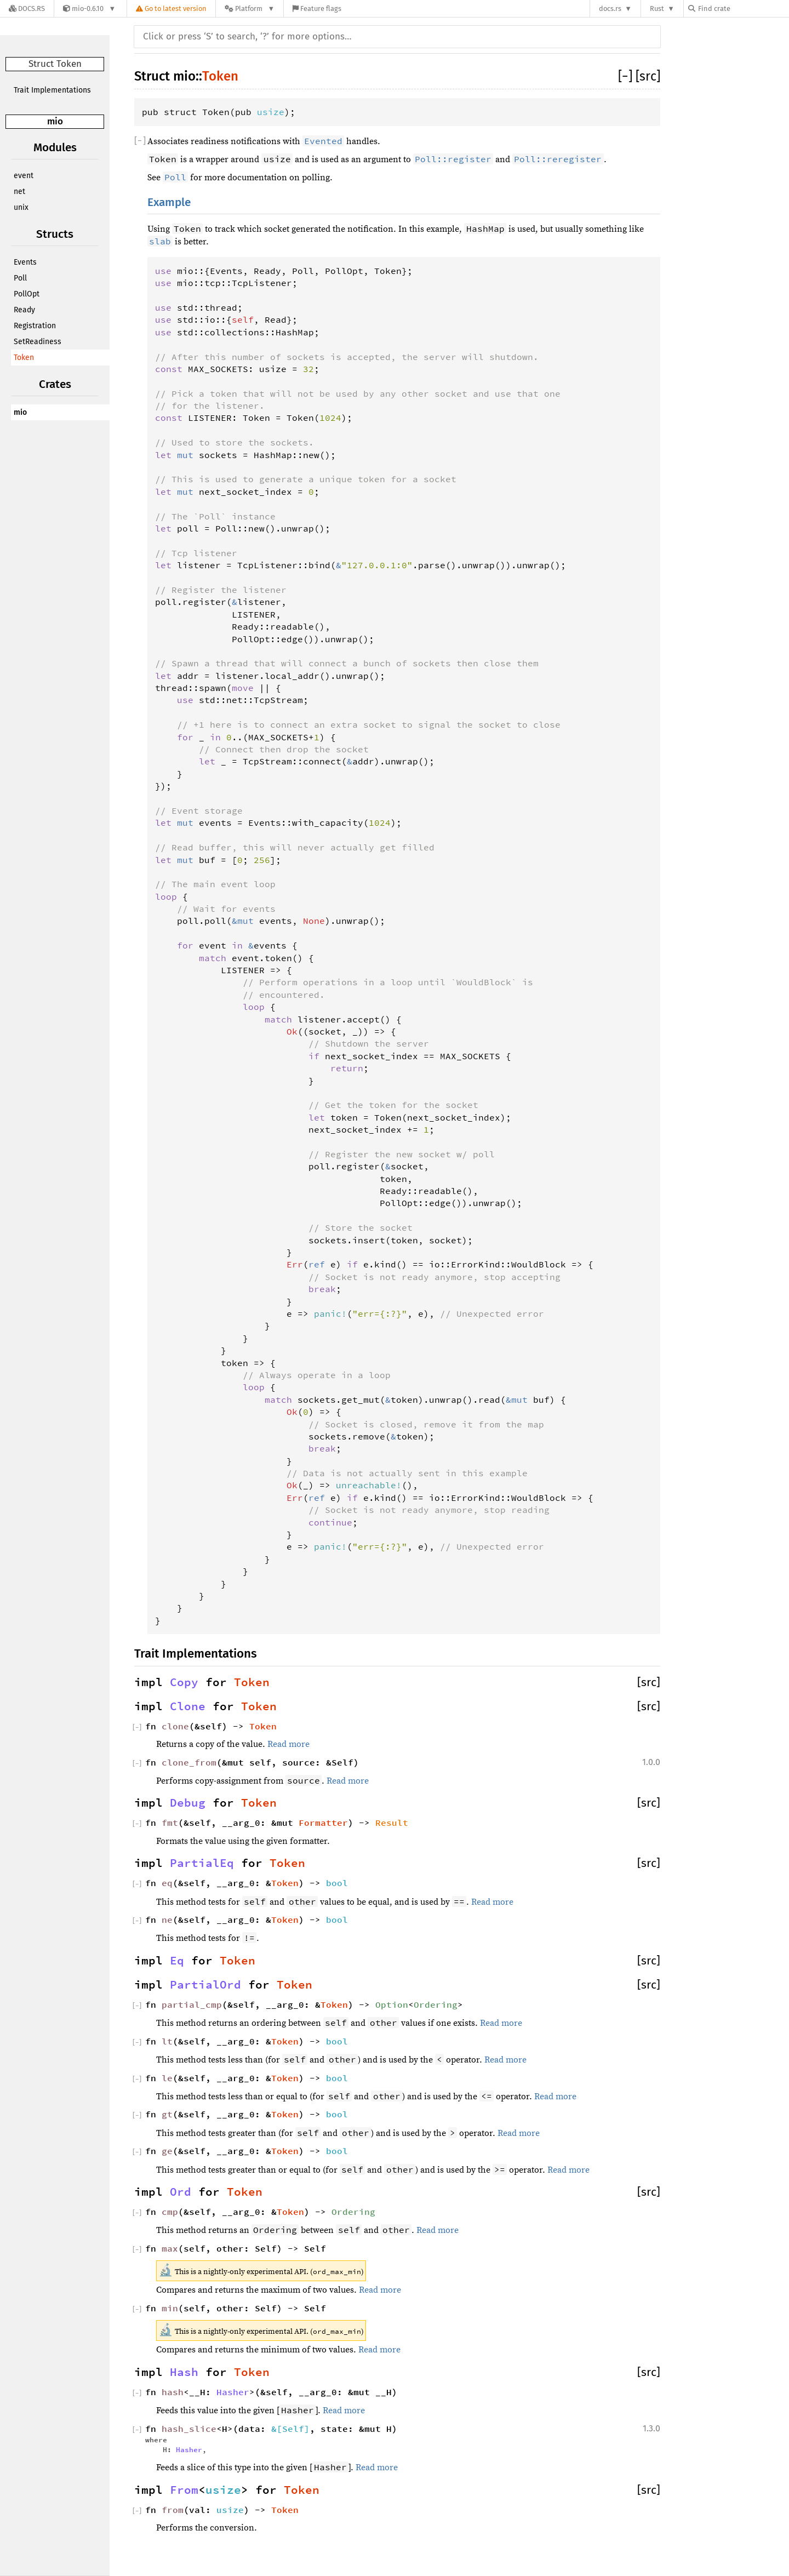  What do you see at coordinates (391, 2004) in the screenshot?
I see `Option` at bounding box center [391, 2004].